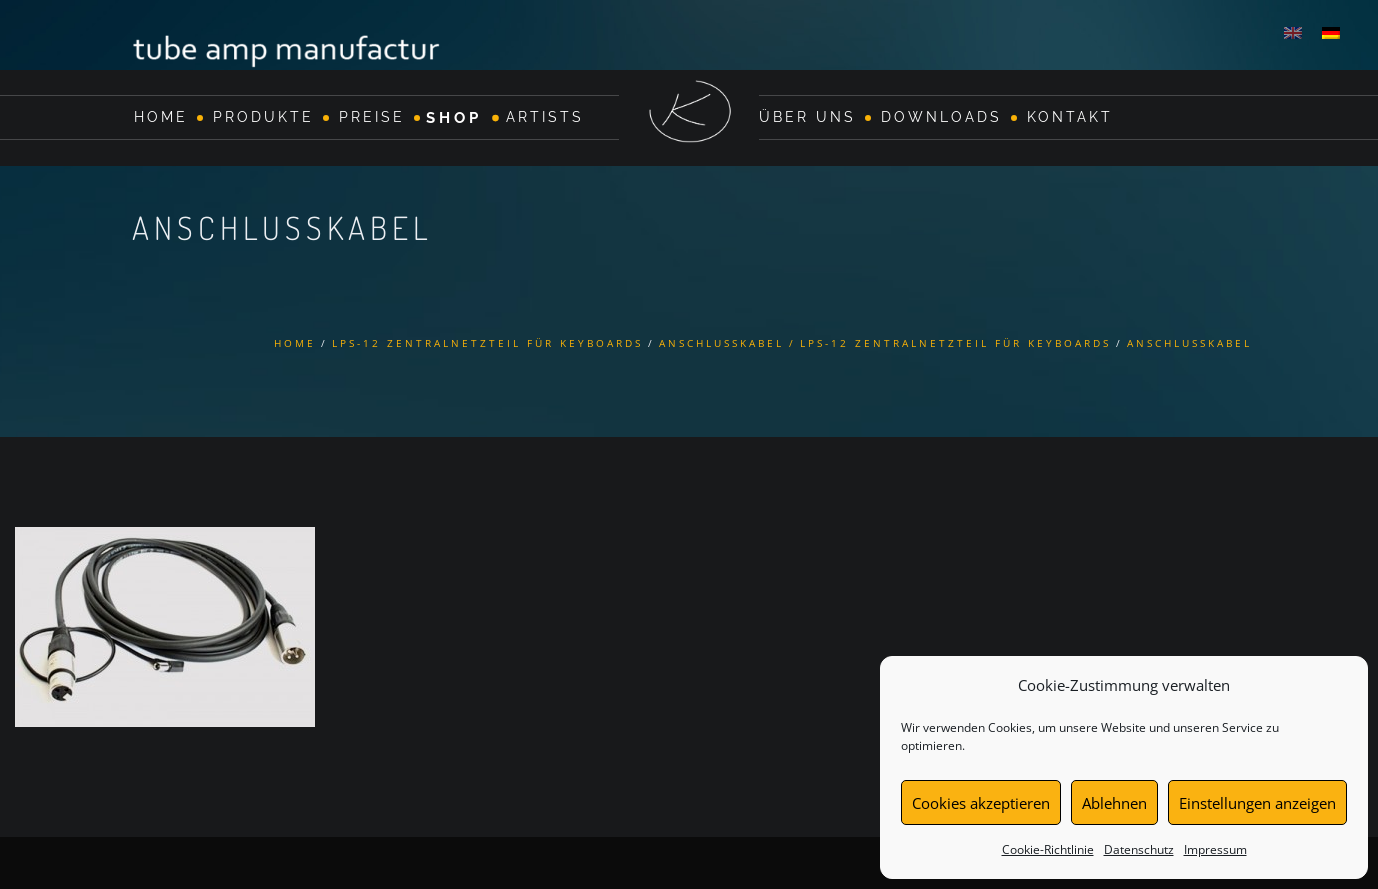  I want to click on Kontakt, so click(1070, 117).